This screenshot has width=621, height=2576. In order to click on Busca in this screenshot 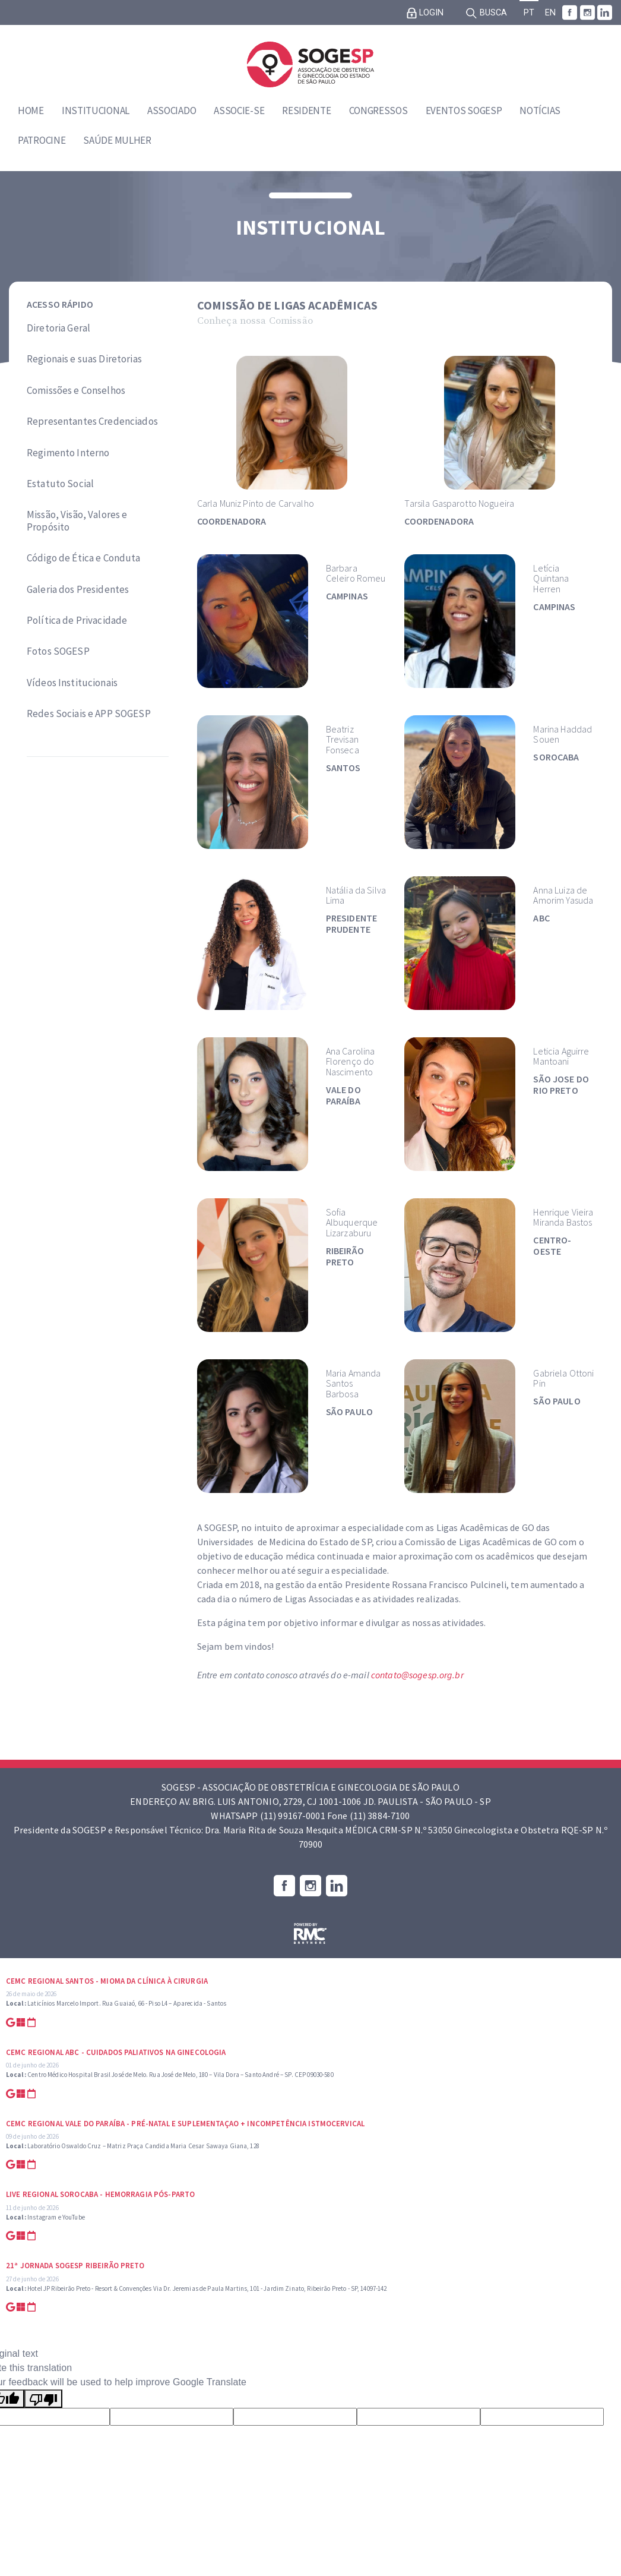, I will do `click(486, 13)`.